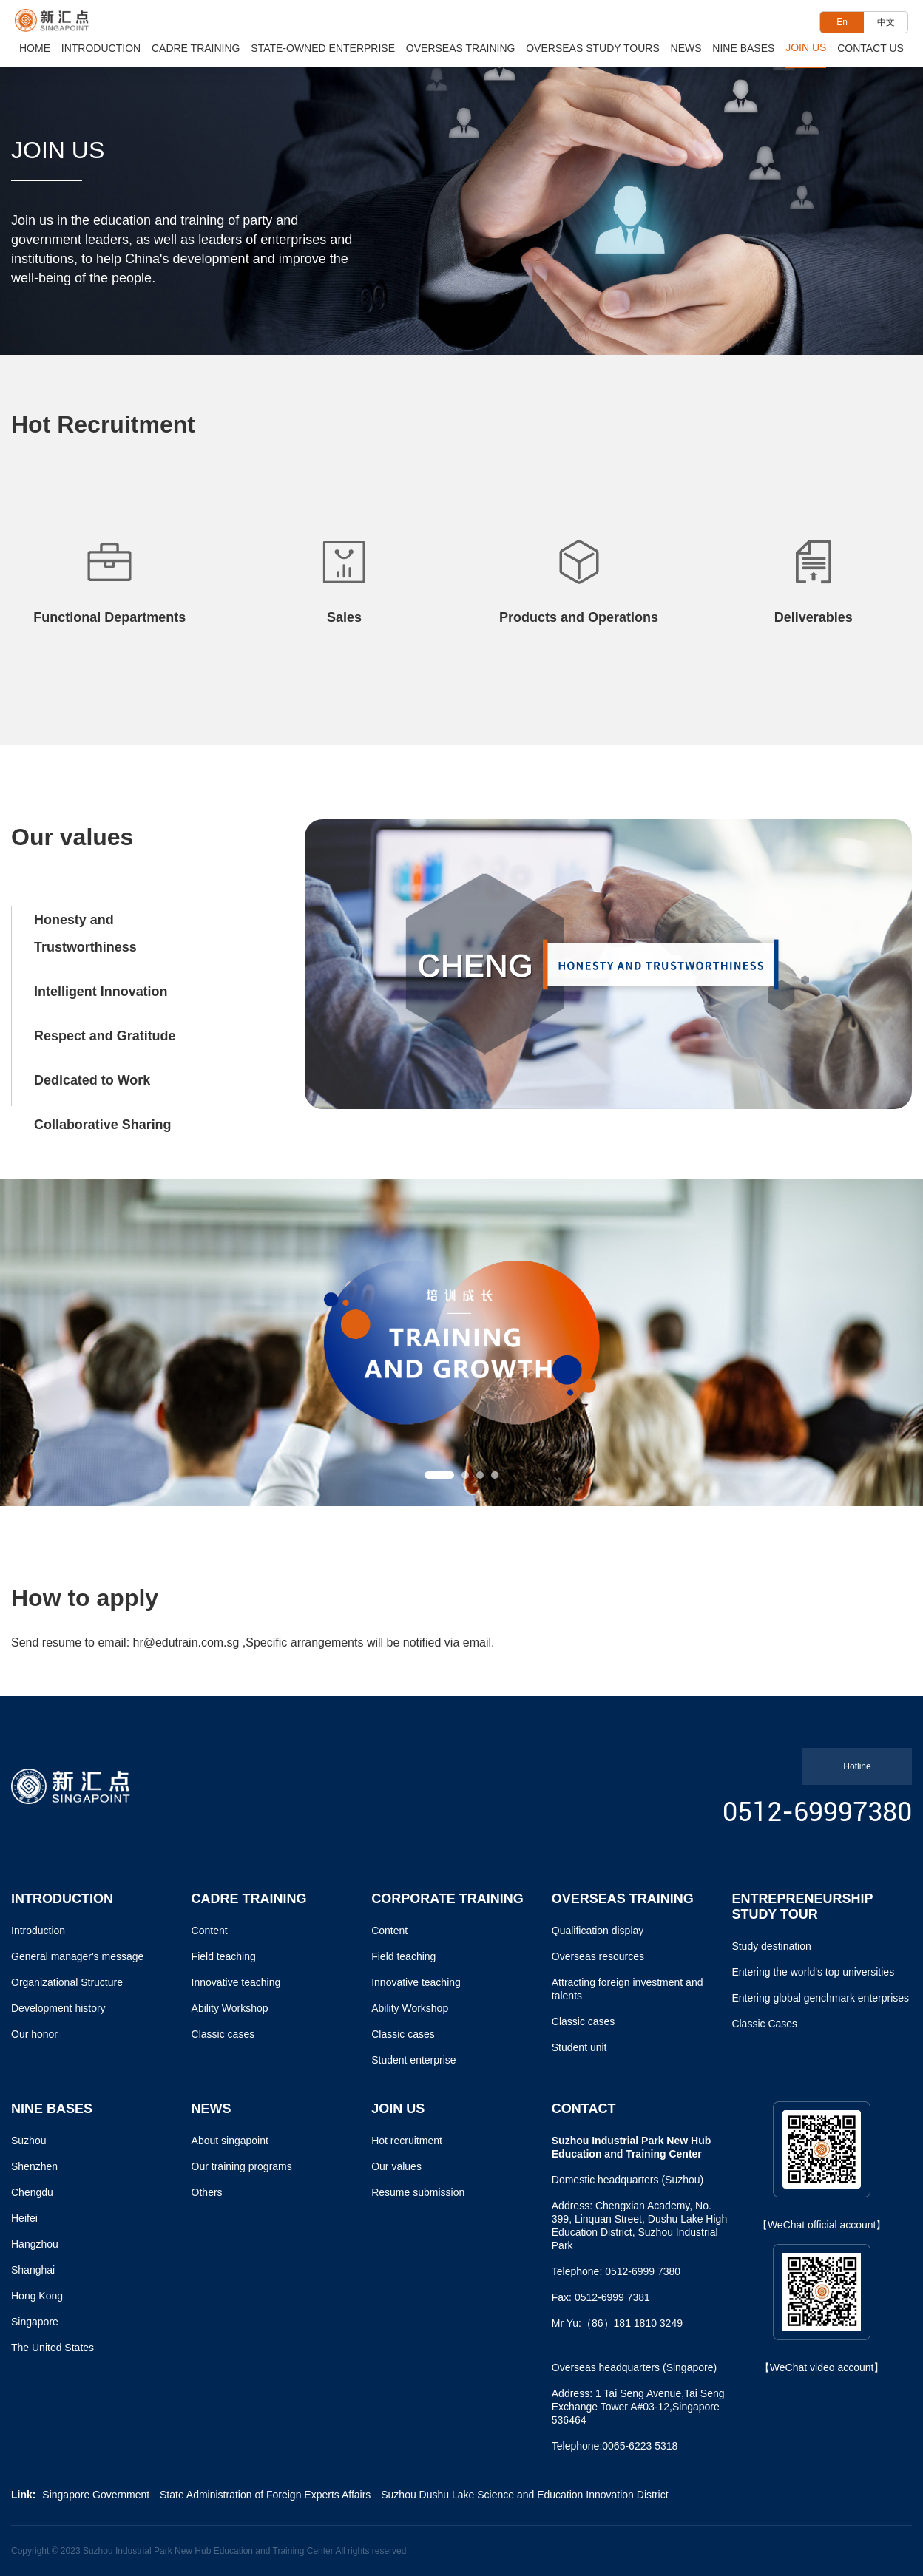 Image resolution: width=923 pixels, height=2576 pixels. Describe the element at coordinates (210, 1930) in the screenshot. I see `Content` at that location.